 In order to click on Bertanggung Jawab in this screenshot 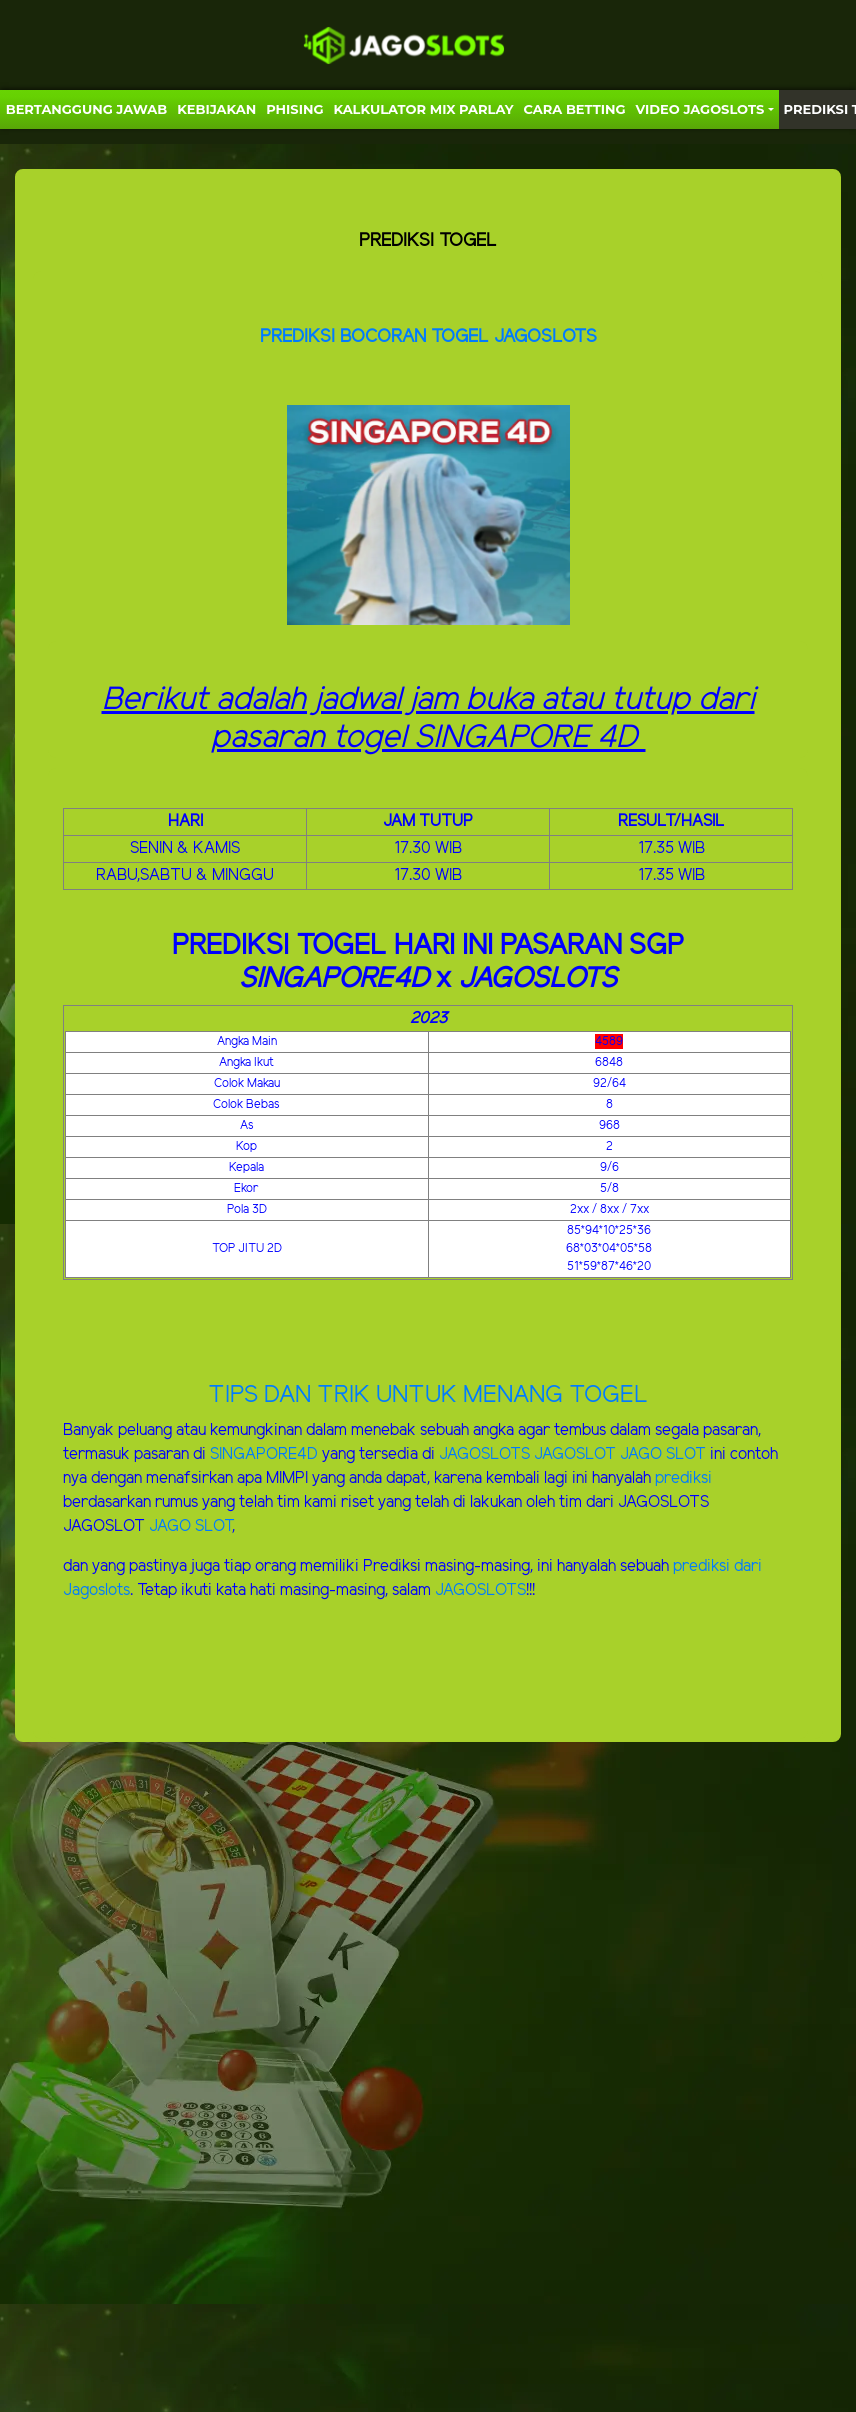, I will do `click(86, 109)`.